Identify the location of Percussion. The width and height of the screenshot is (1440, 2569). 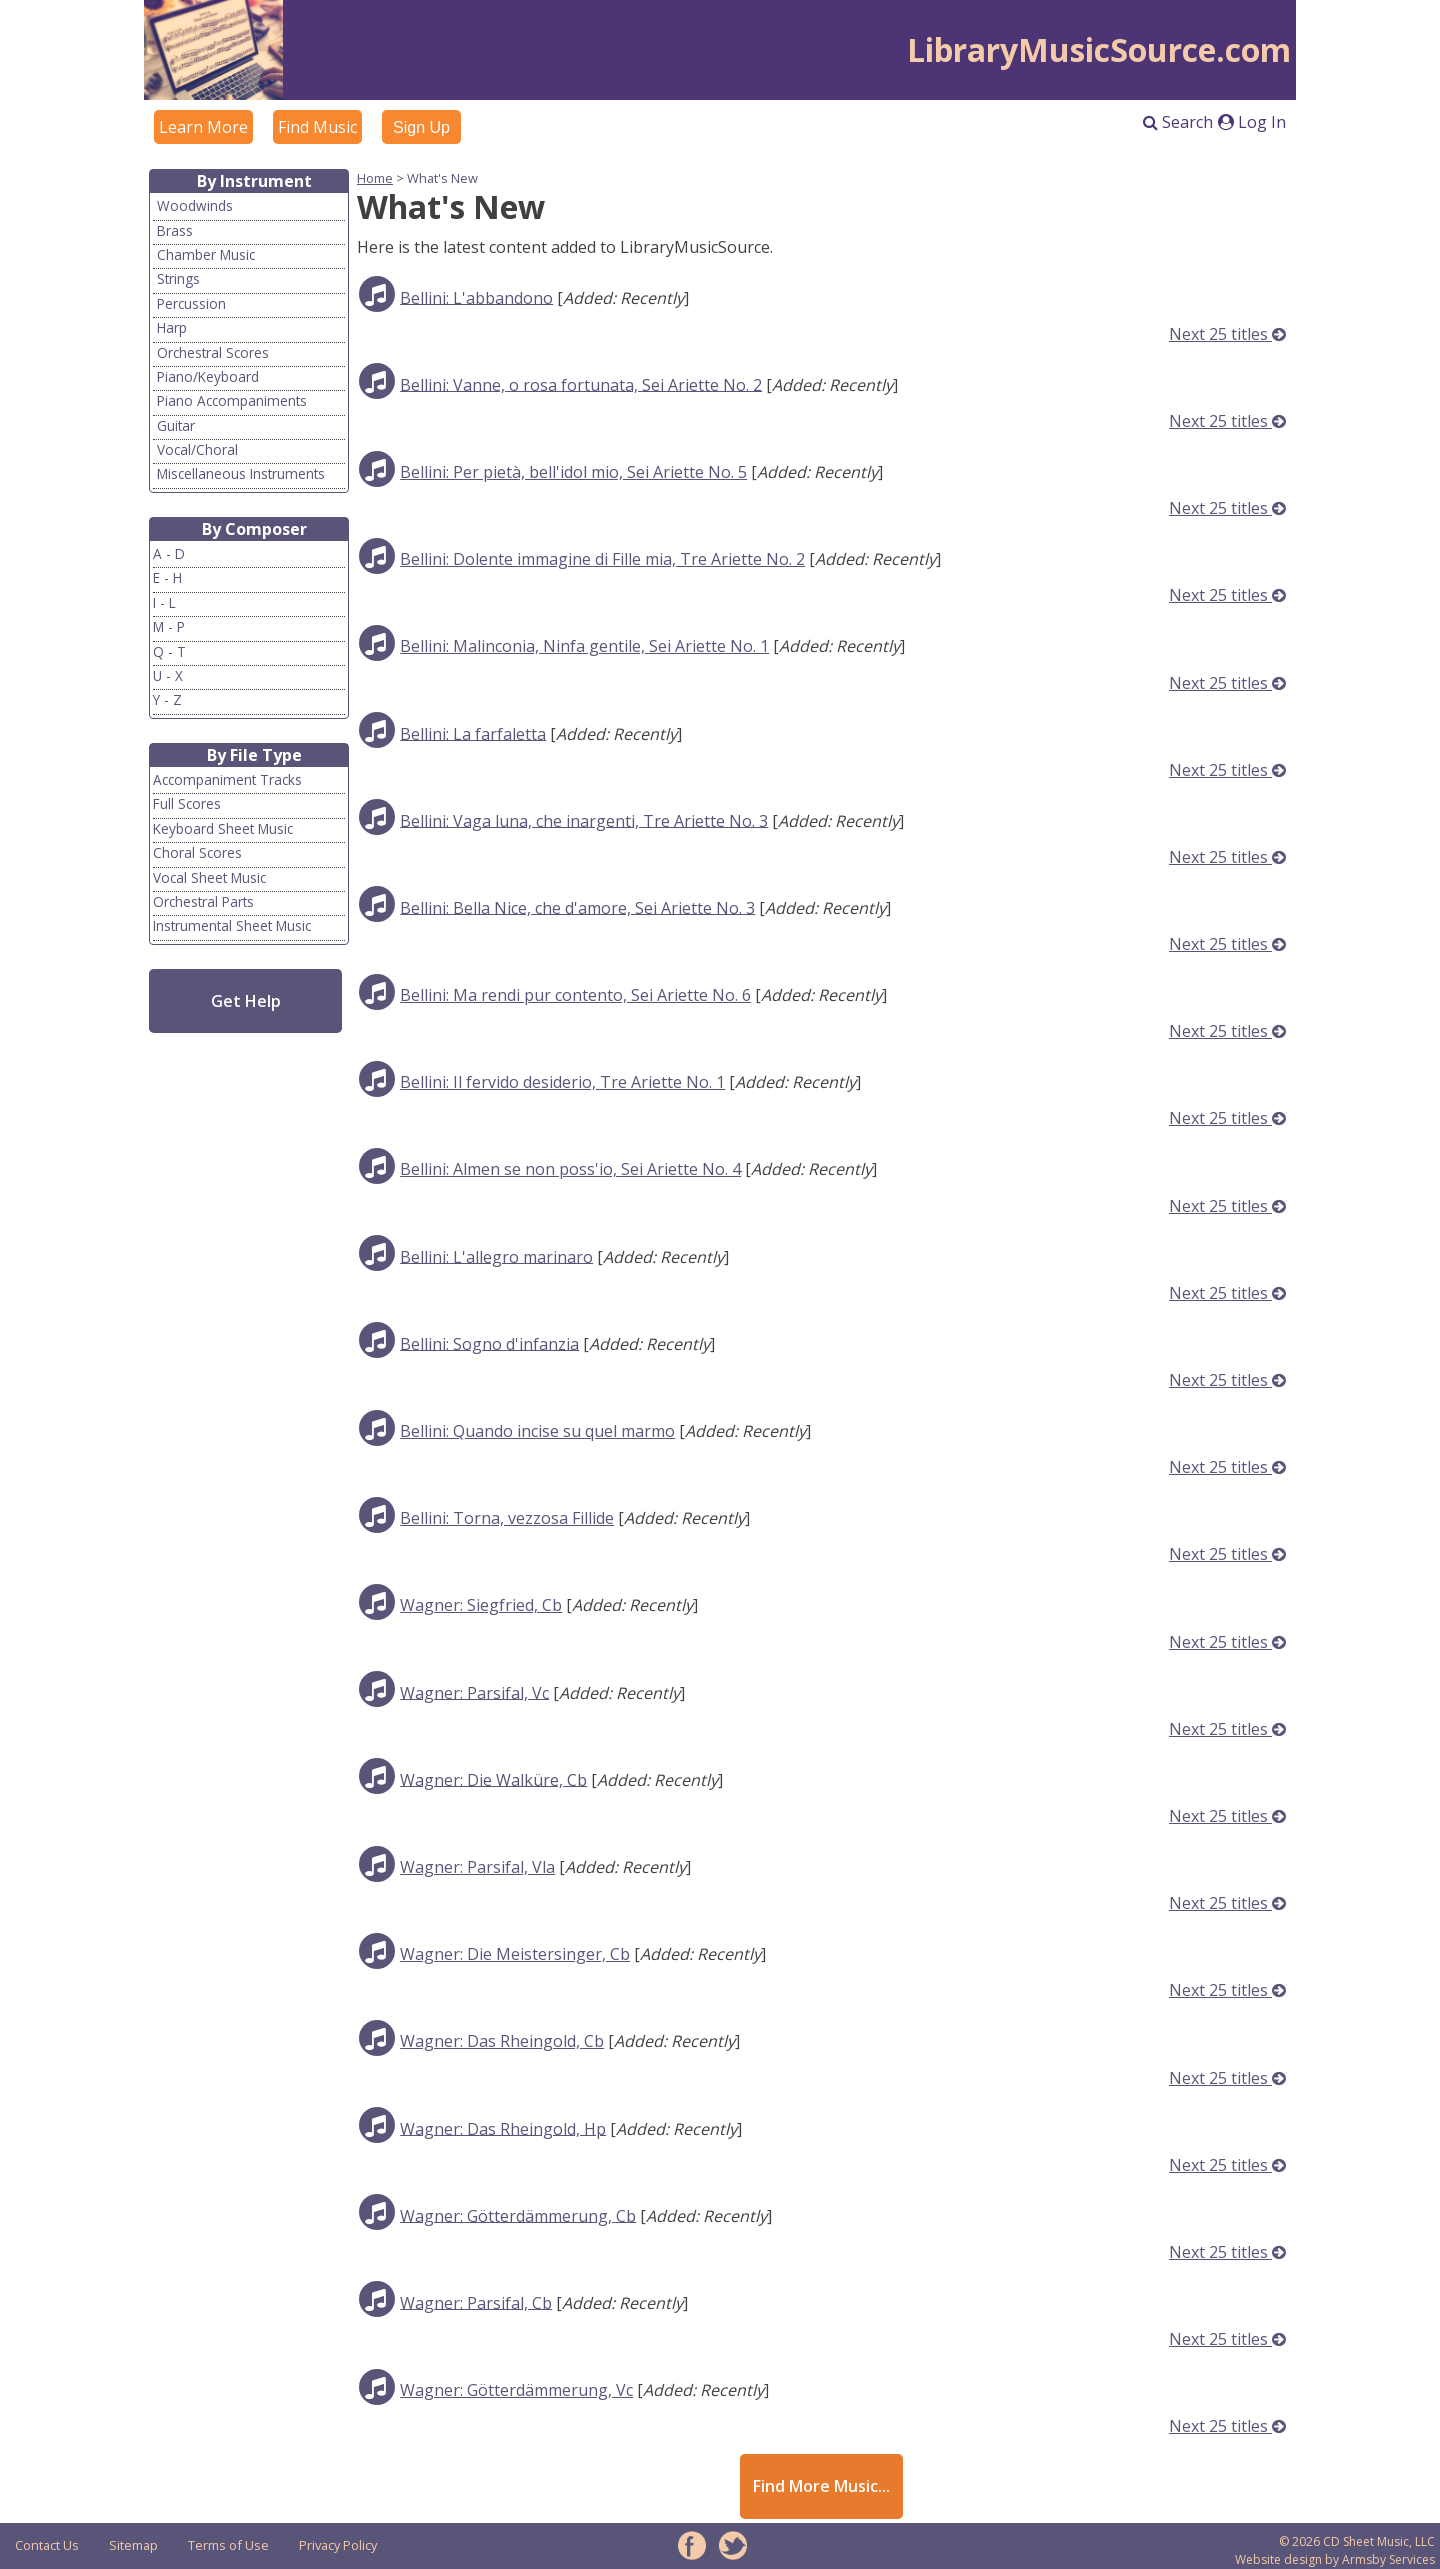
(191, 303).